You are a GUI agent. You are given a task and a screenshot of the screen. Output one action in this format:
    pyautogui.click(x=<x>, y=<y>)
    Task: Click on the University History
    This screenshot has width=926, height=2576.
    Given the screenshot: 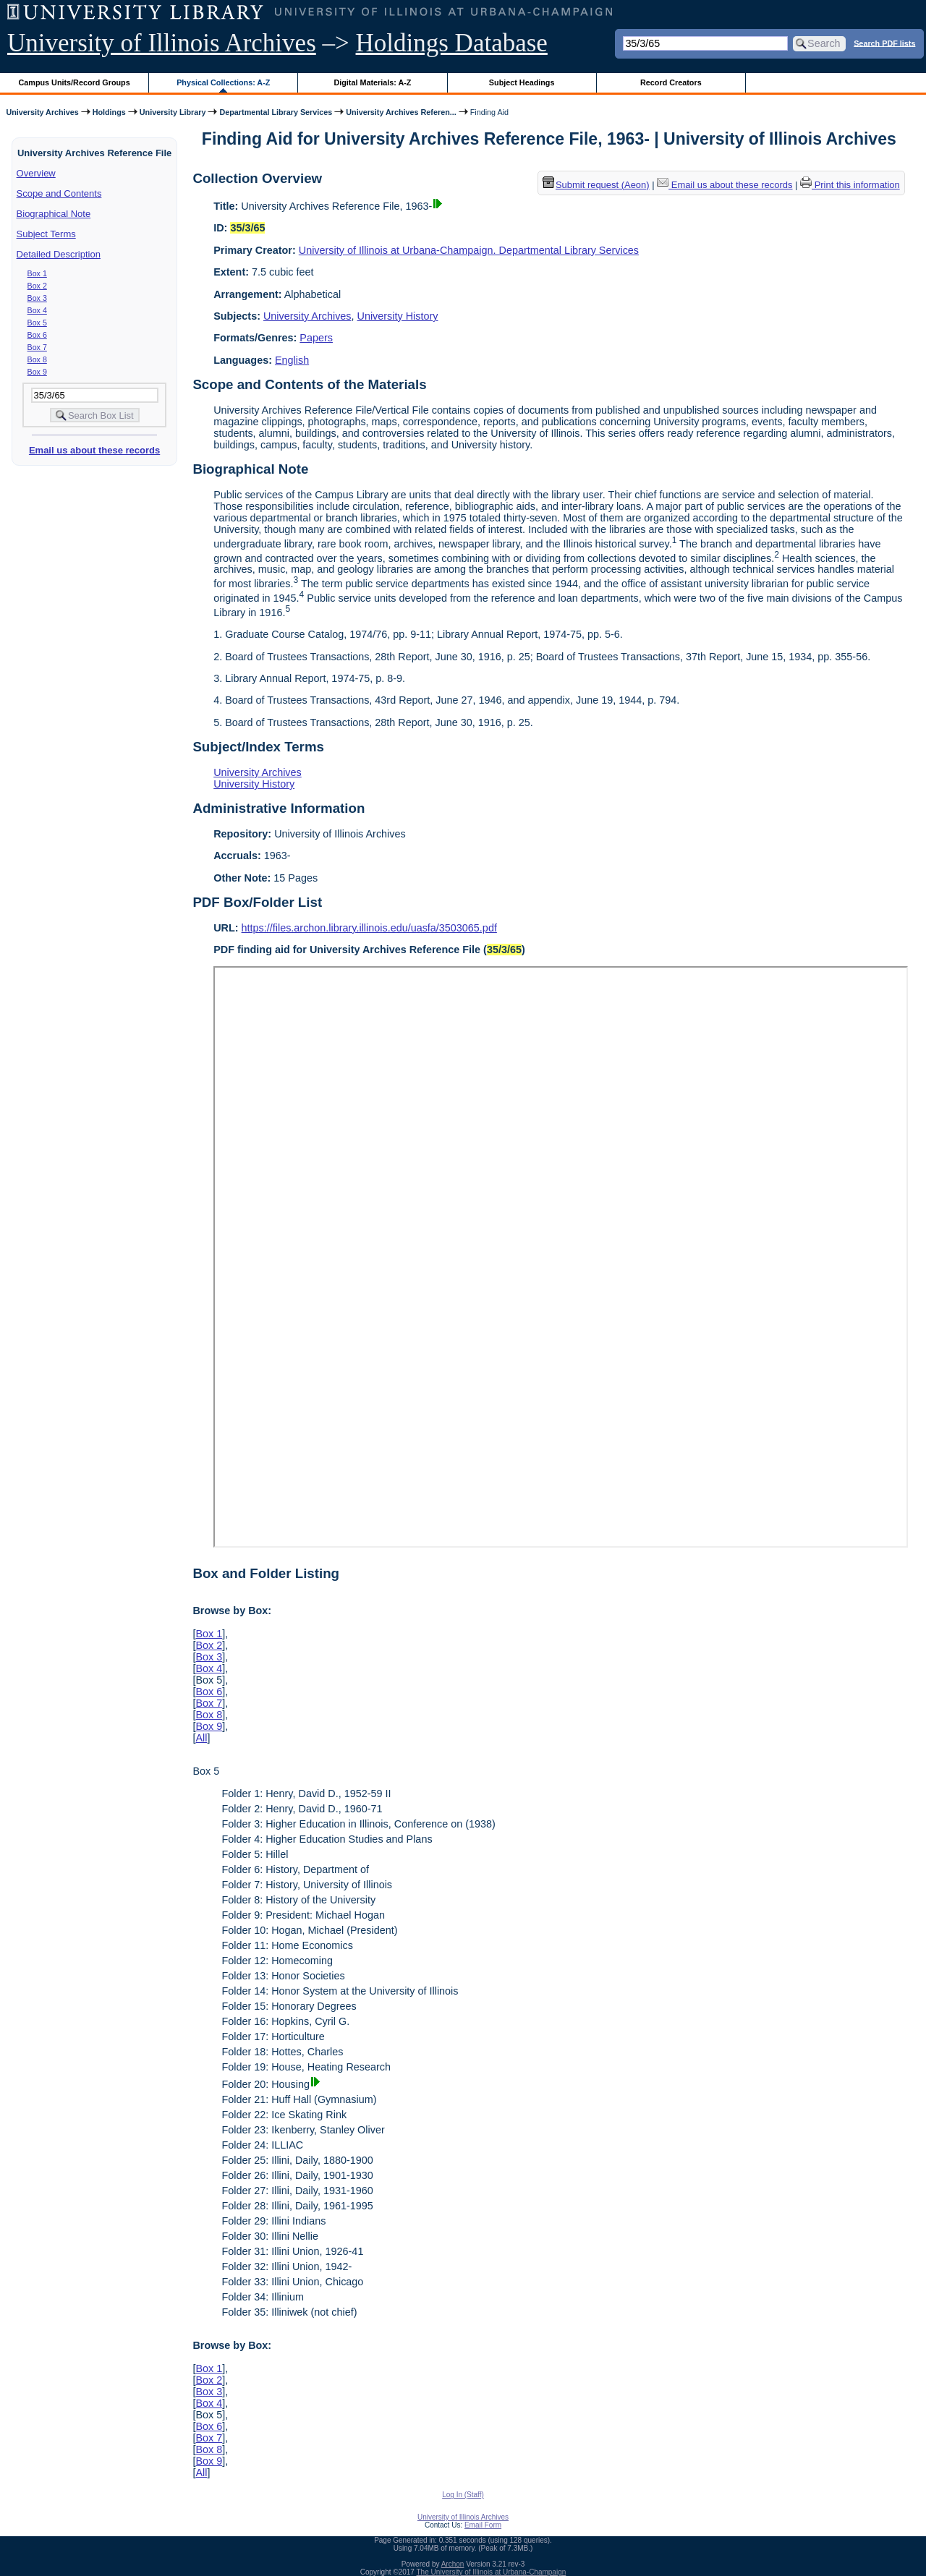 What is the action you would take?
    pyautogui.click(x=397, y=316)
    